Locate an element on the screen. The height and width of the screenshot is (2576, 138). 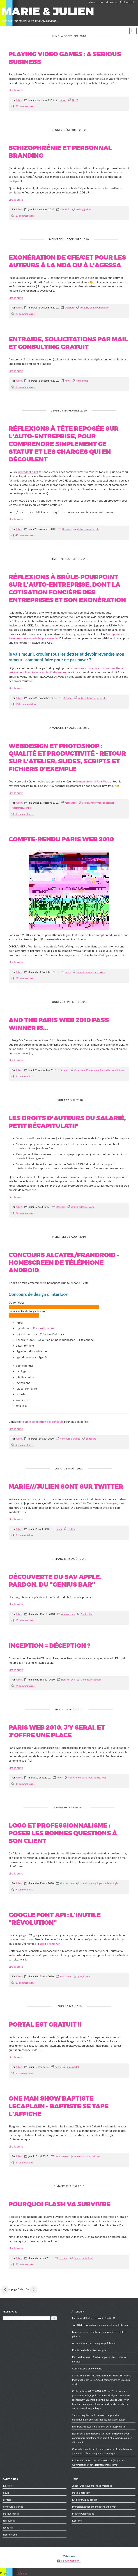
one man show is located at coordinates (82, 2153).